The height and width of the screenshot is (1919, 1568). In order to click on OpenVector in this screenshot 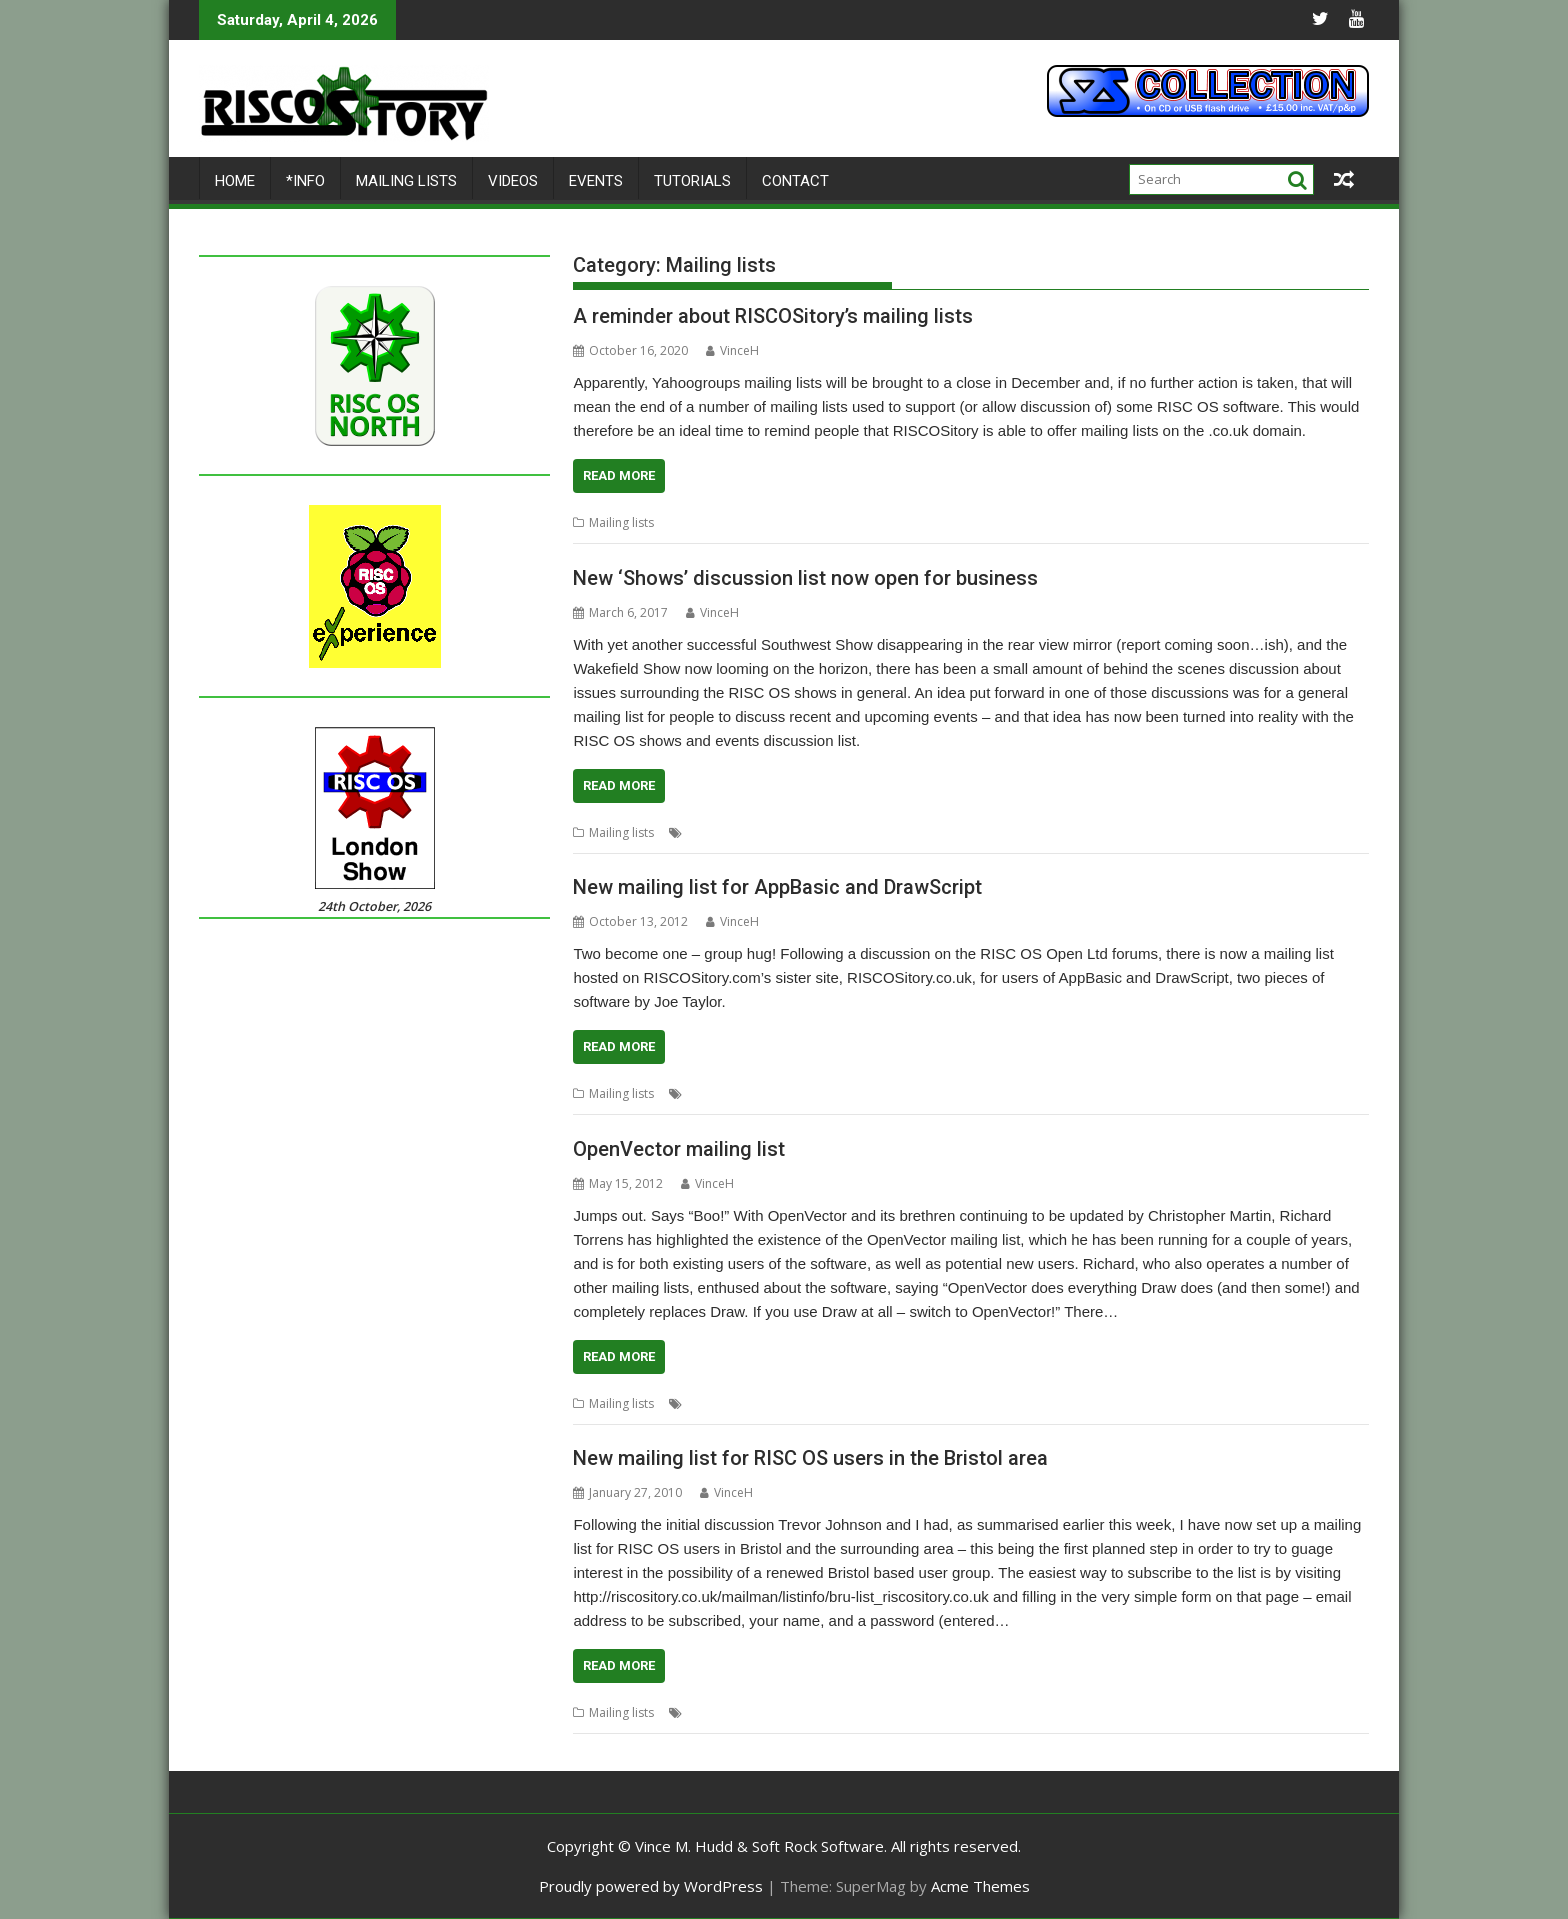, I will do `click(794, 1403)`.